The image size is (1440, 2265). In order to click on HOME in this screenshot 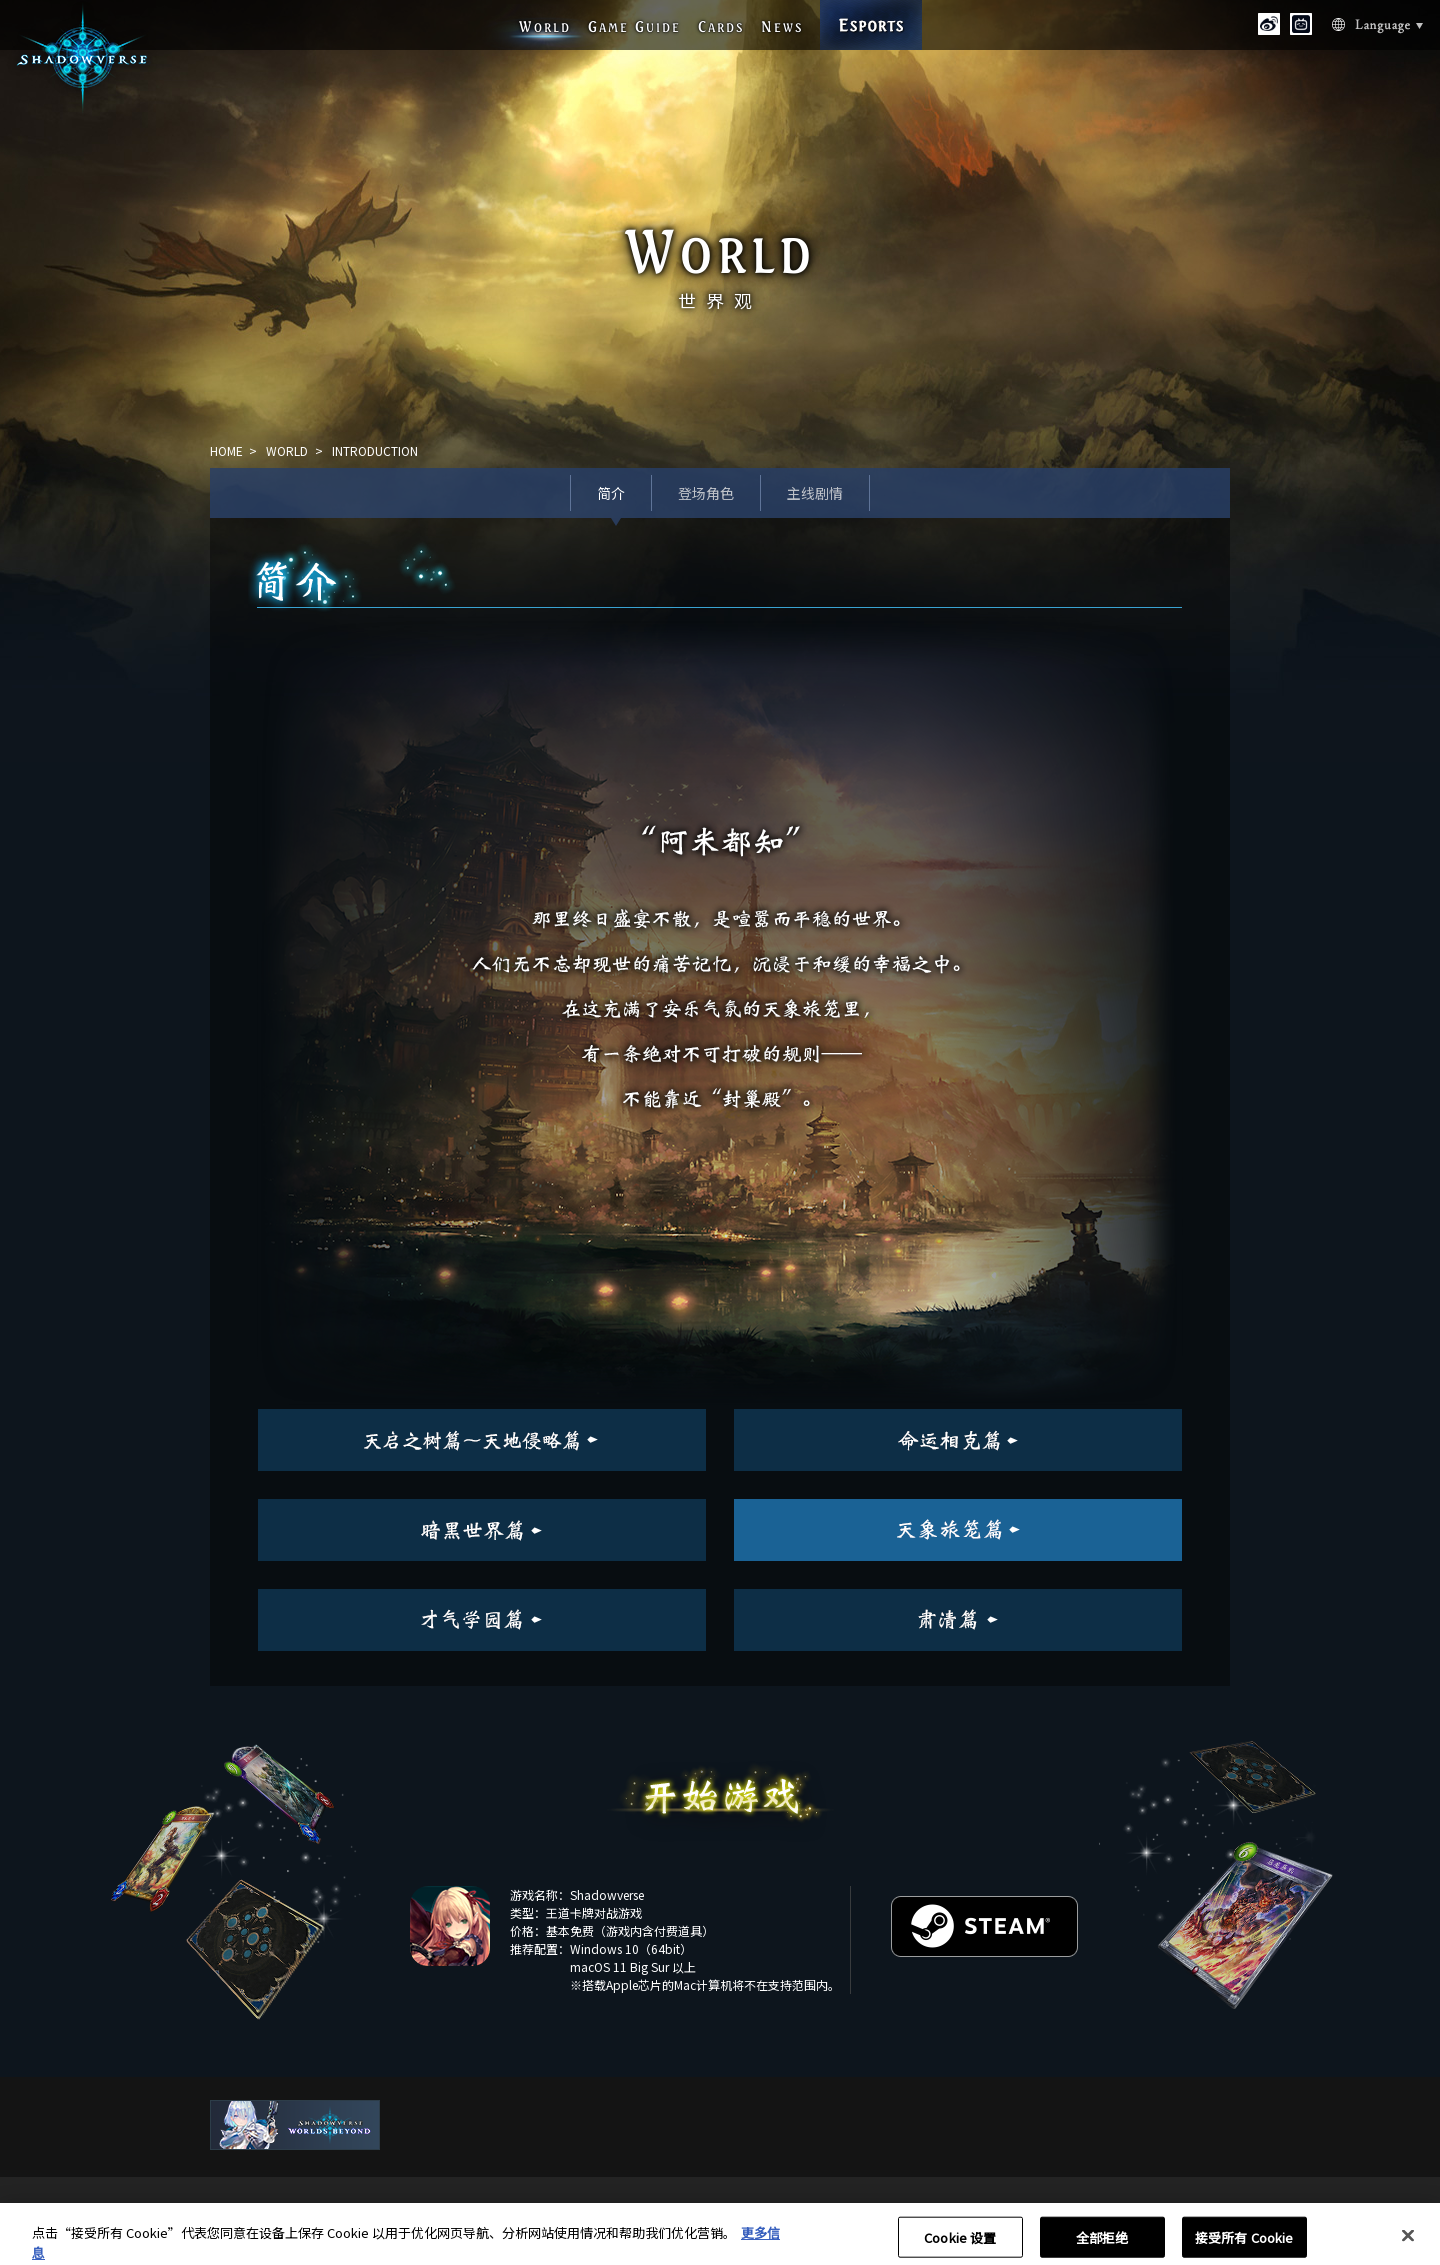, I will do `click(226, 450)`.